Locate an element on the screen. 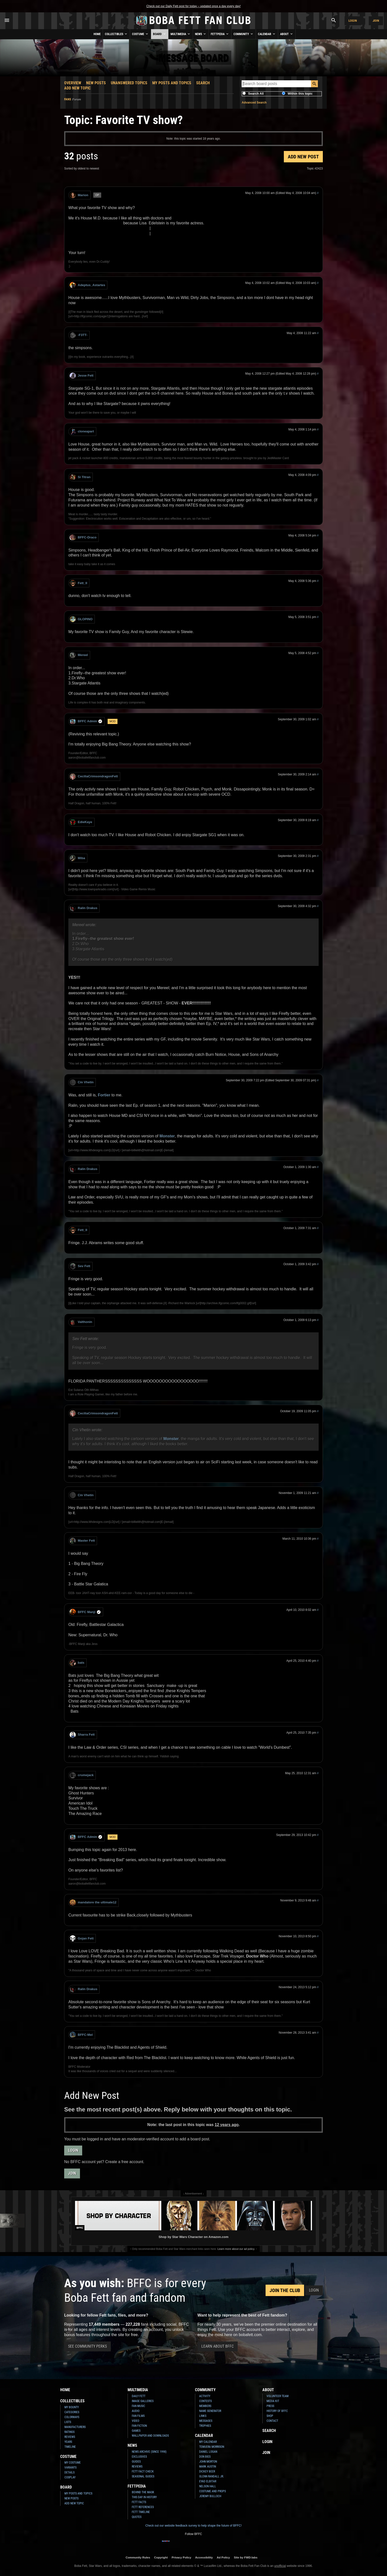  Ratings is located at coordinates (69, 2432).